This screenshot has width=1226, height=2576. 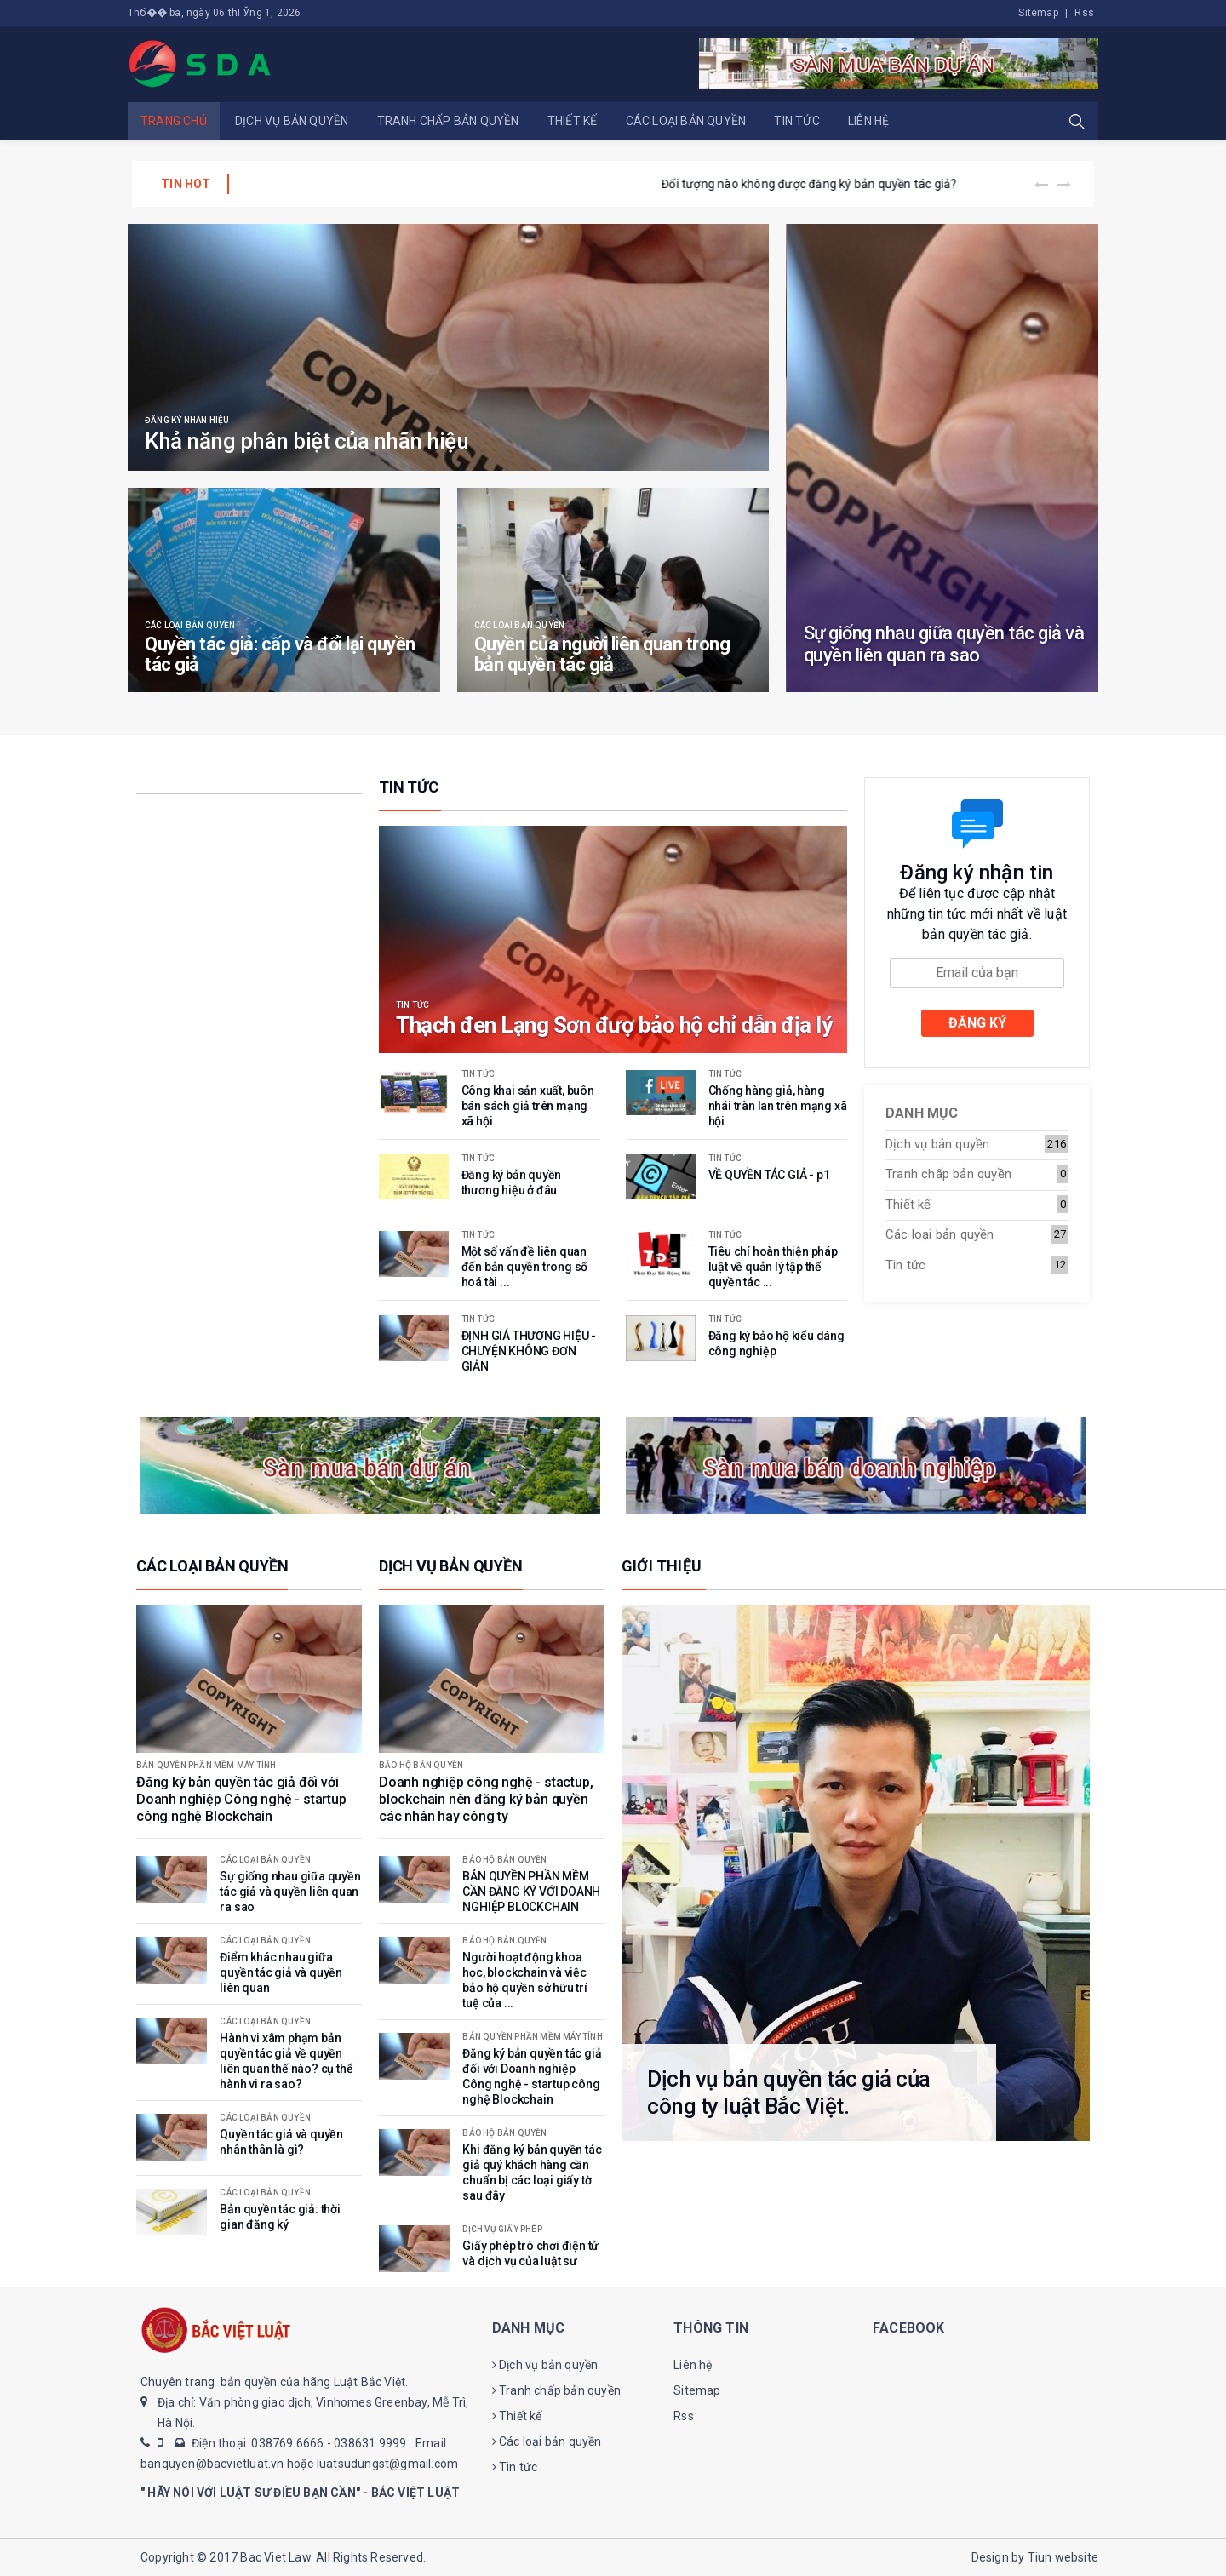 What do you see at coordinates (448, 121) in the screenshot?
I see `Tranh chấp bản quyền` at bounding box center [448, 121].